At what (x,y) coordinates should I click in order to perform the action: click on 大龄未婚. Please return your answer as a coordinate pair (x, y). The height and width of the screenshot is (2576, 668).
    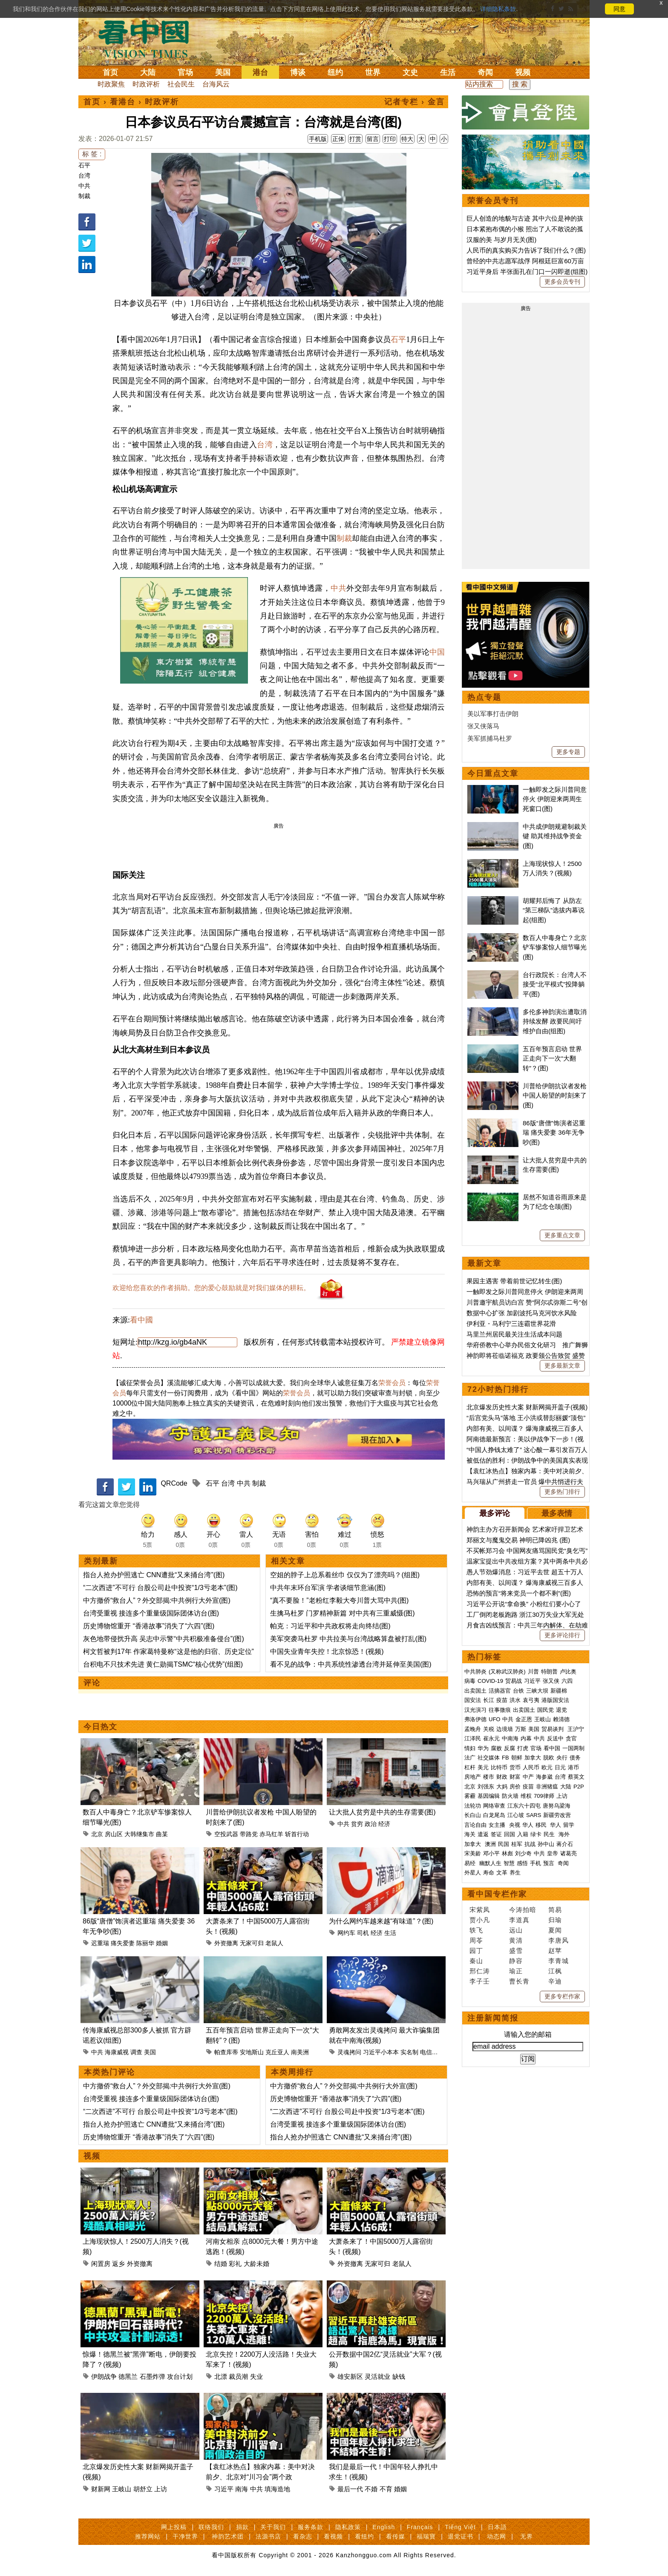
    Looking at the image, I should click on (256, 2263).